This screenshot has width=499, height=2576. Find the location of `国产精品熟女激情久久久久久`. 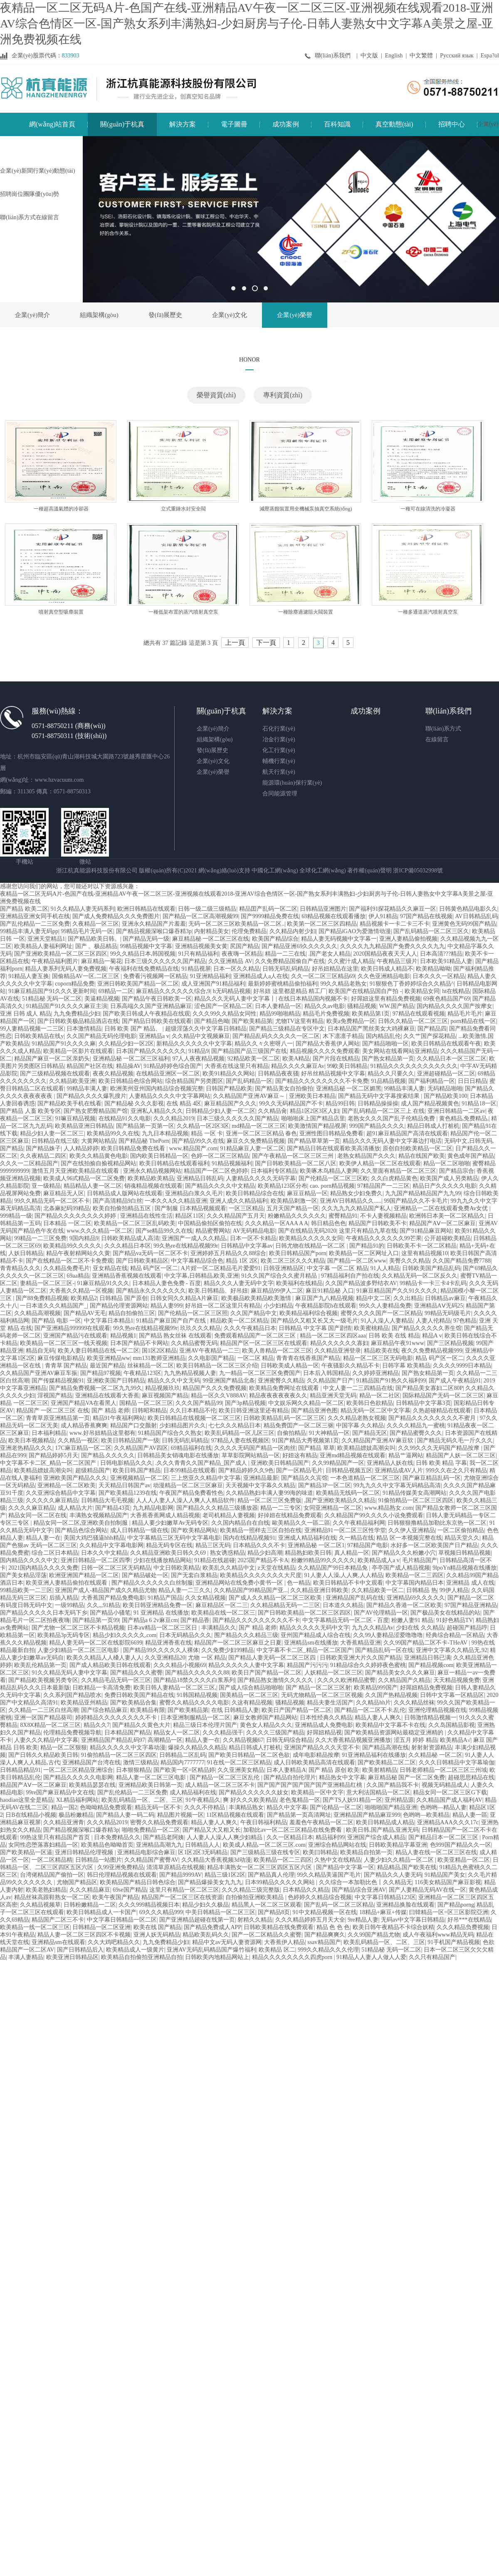

国产精品熟女激情久久久久久 is located at coordinates (276, 1680).